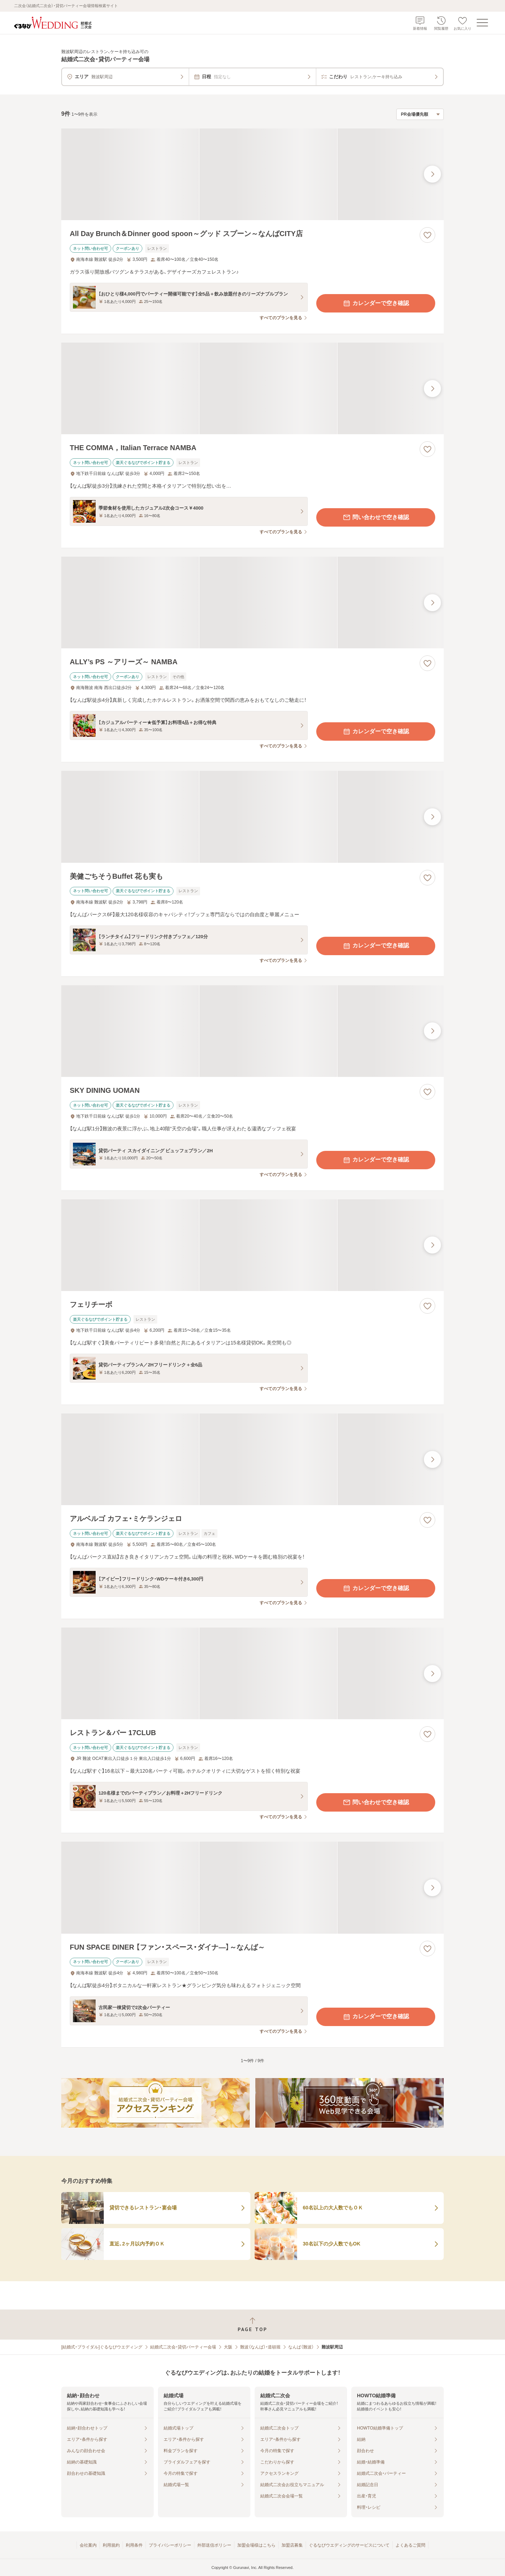  Describe the element at coordinates (427, 235) in the screenshot. I see `[お気に入りに登録する]` at that location.